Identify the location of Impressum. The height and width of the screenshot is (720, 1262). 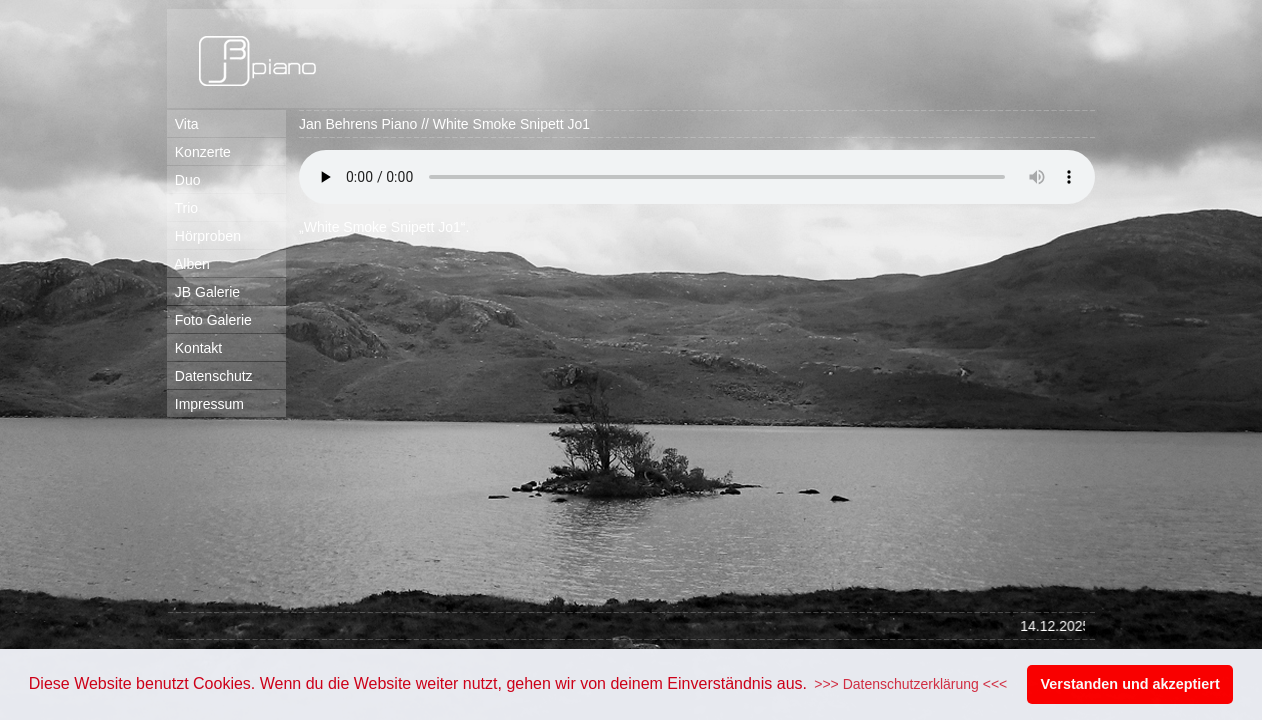
(205, 404).